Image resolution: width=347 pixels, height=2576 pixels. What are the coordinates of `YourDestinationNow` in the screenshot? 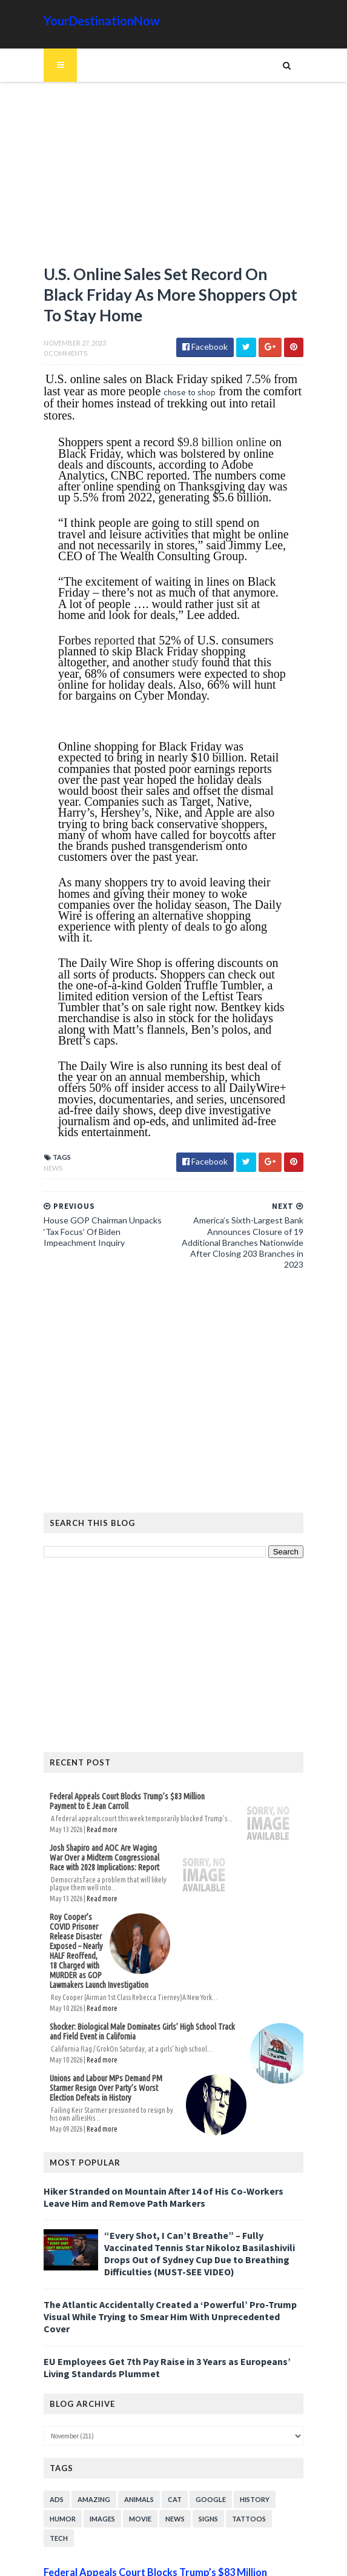 It's located at (96, 20).